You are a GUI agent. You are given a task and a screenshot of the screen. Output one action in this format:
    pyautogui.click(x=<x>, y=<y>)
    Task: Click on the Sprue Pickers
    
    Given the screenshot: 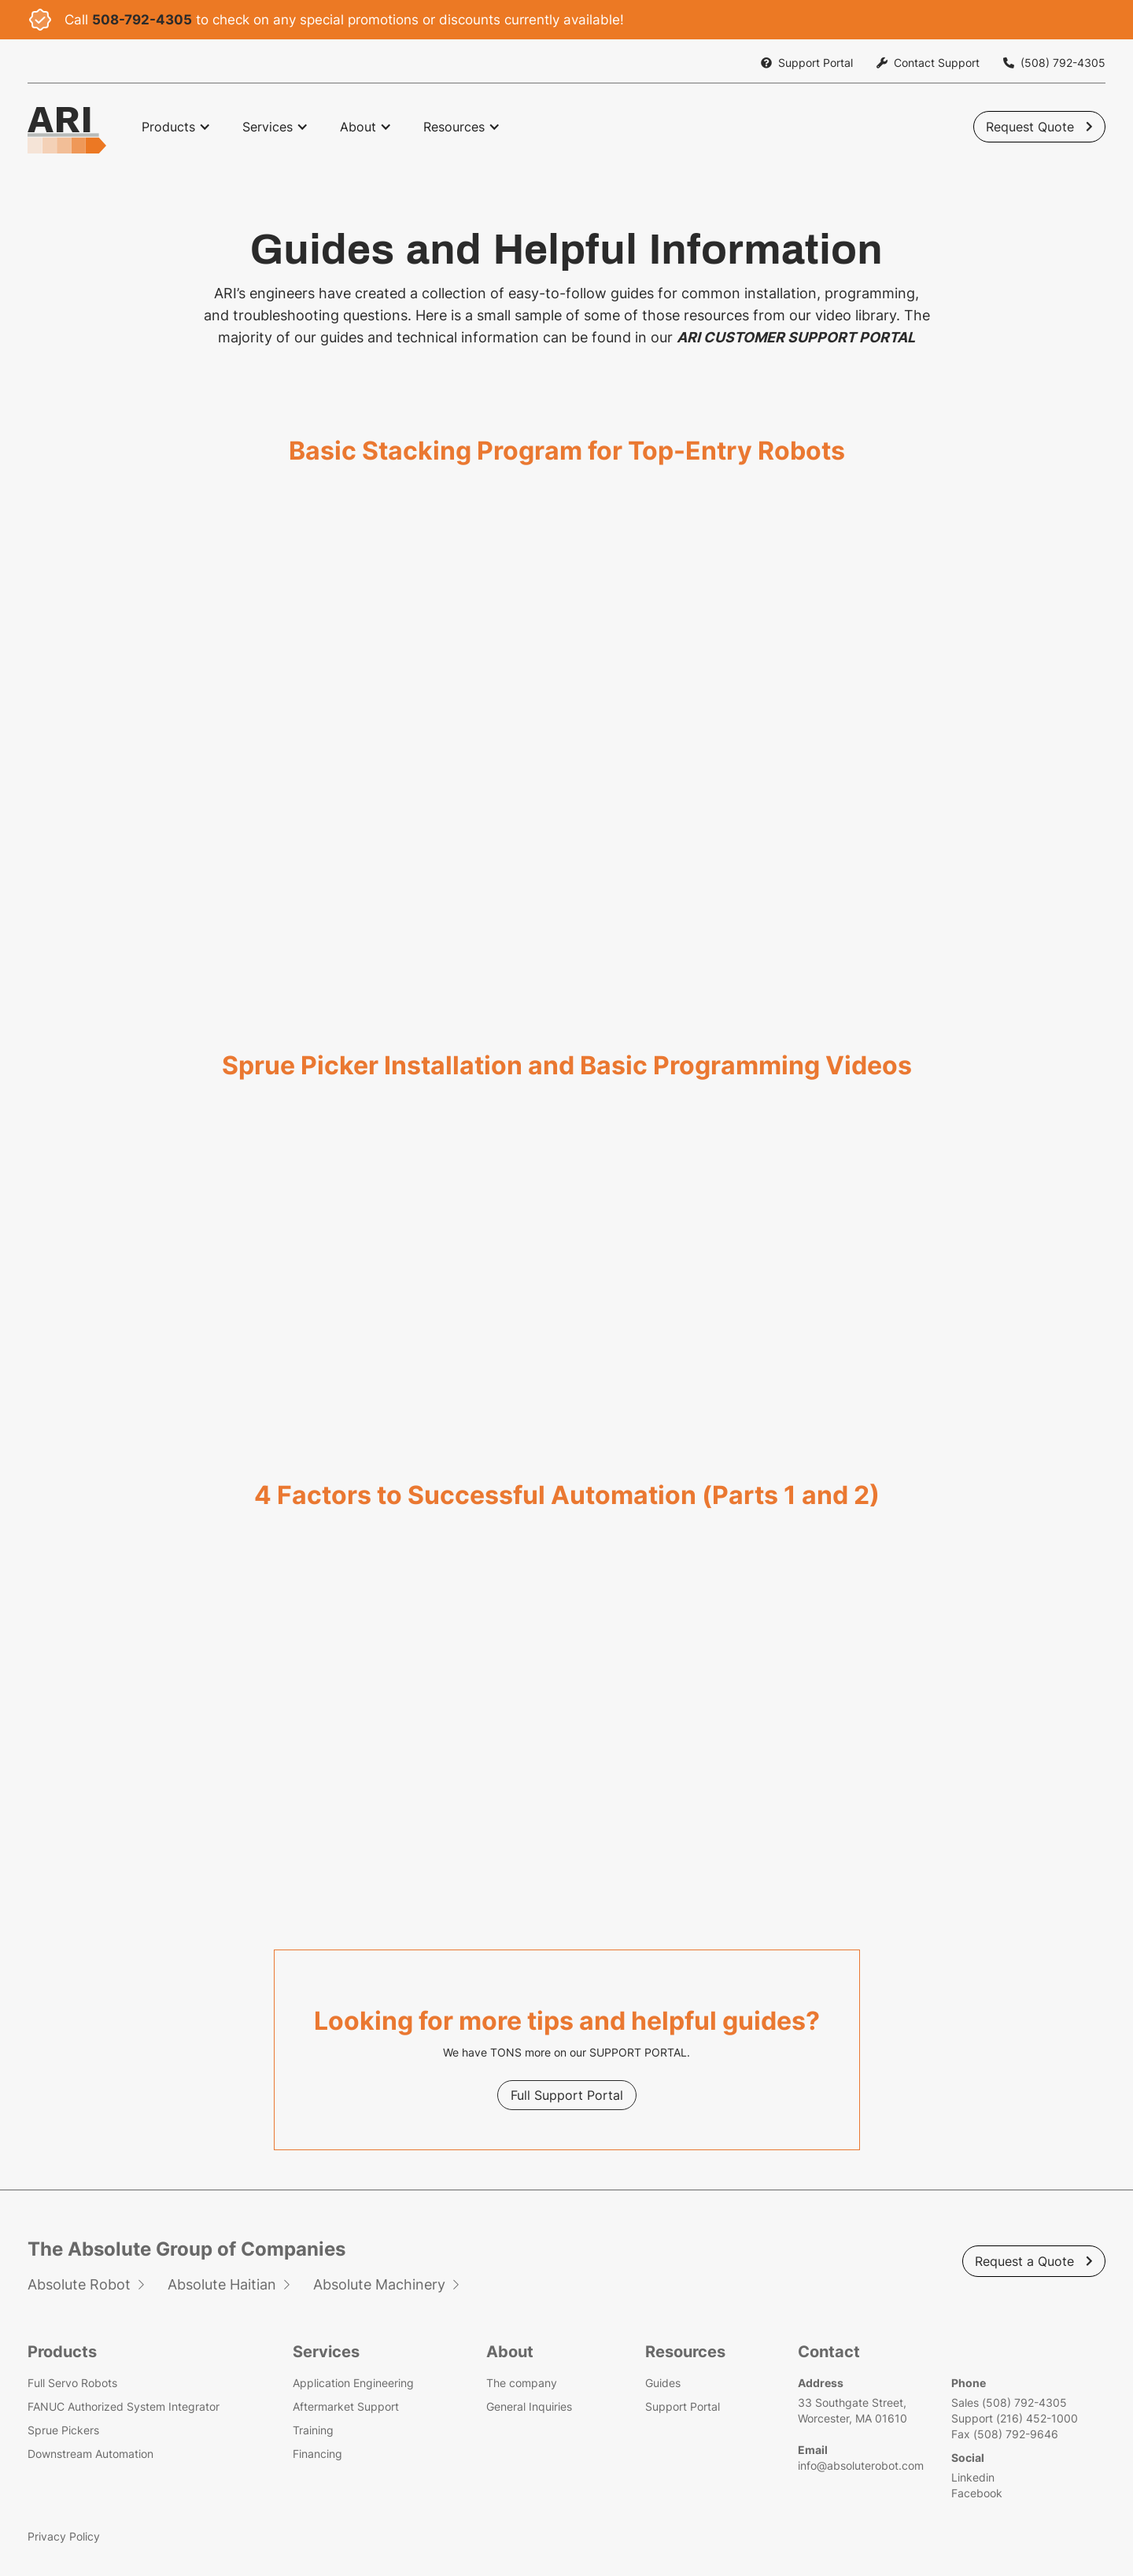 What is the action you would take?
    pyautogui.click(x=67, y=2430)
    